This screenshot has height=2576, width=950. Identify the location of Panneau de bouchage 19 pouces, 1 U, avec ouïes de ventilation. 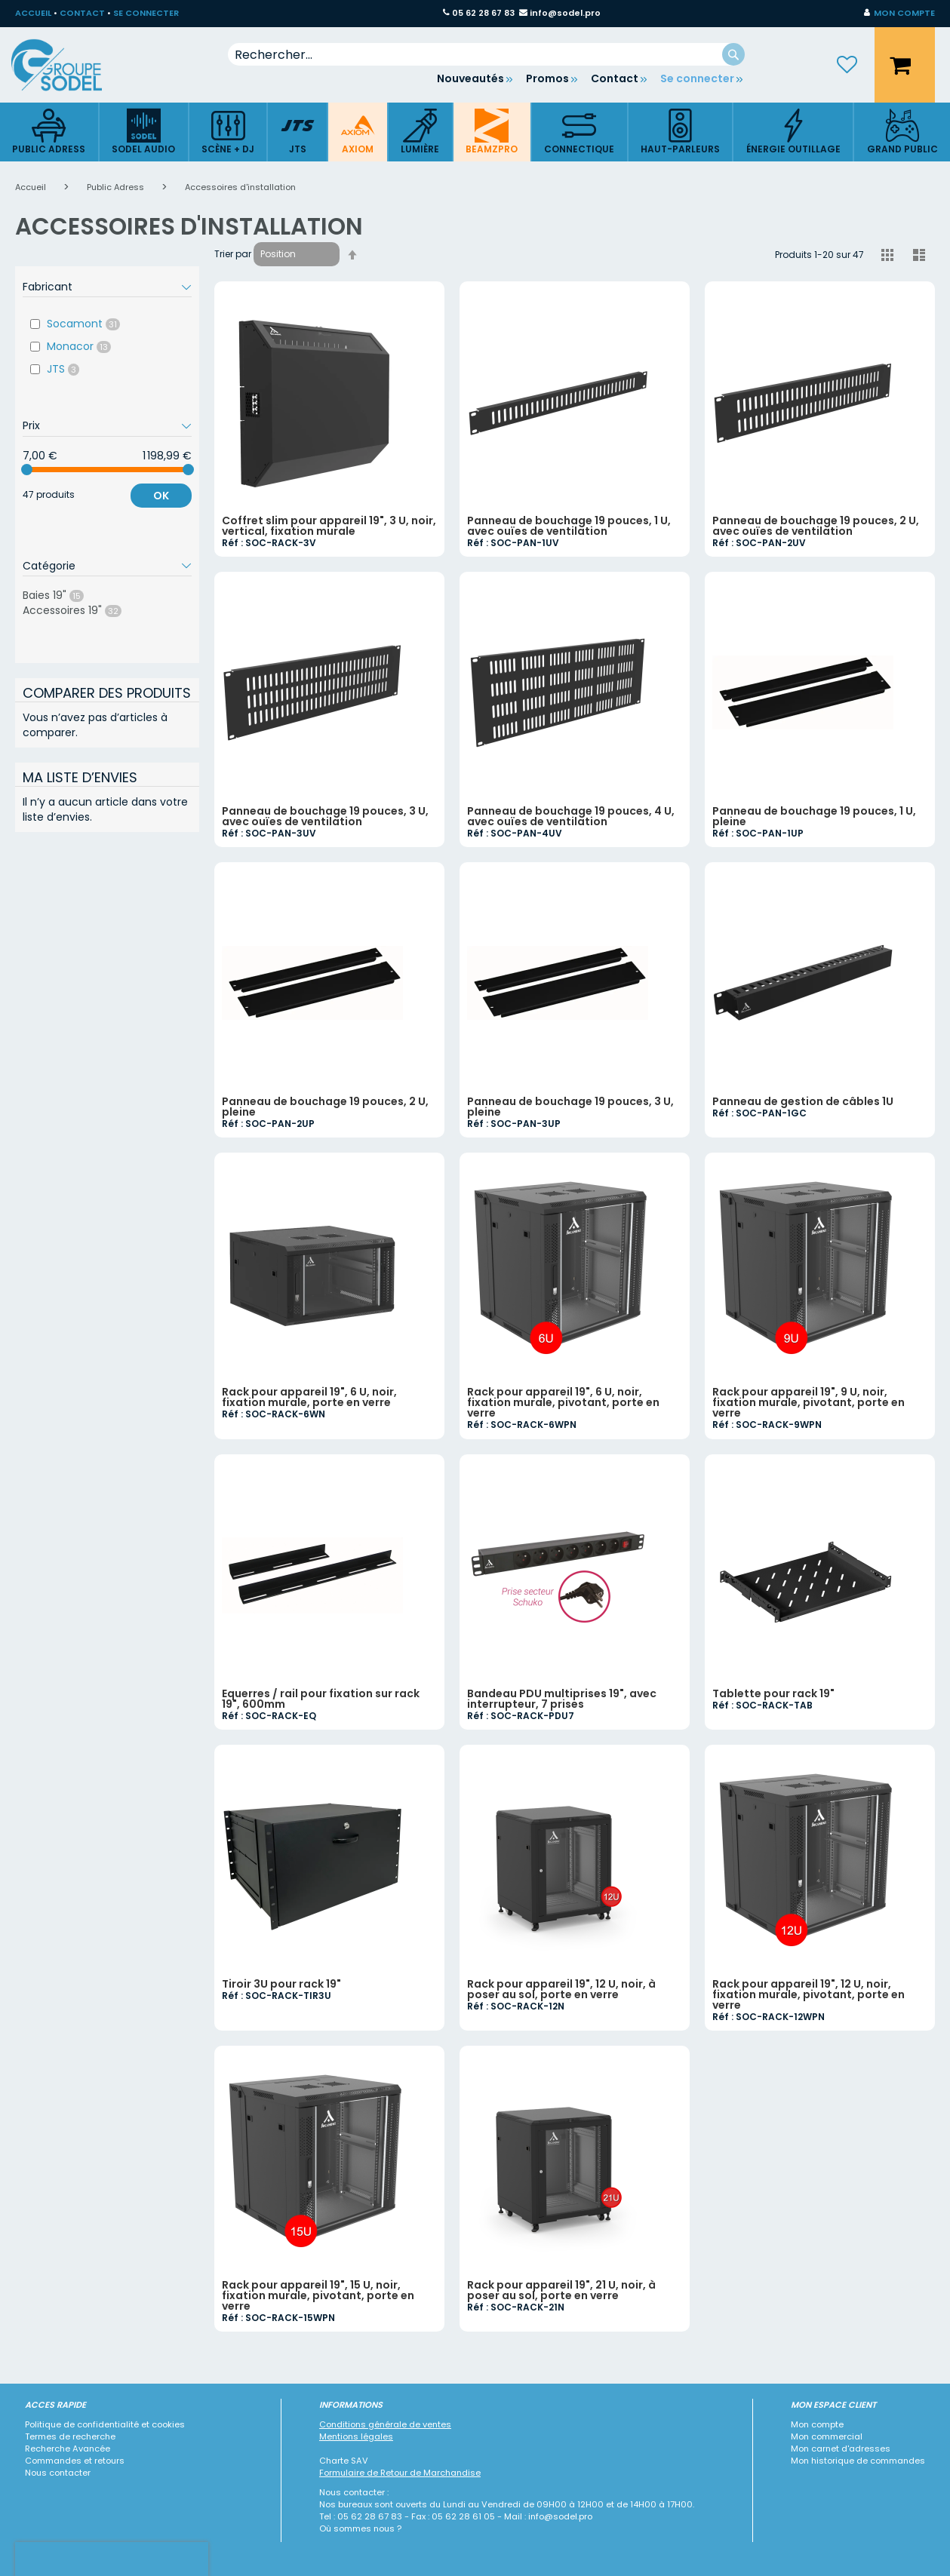
(569, 526).